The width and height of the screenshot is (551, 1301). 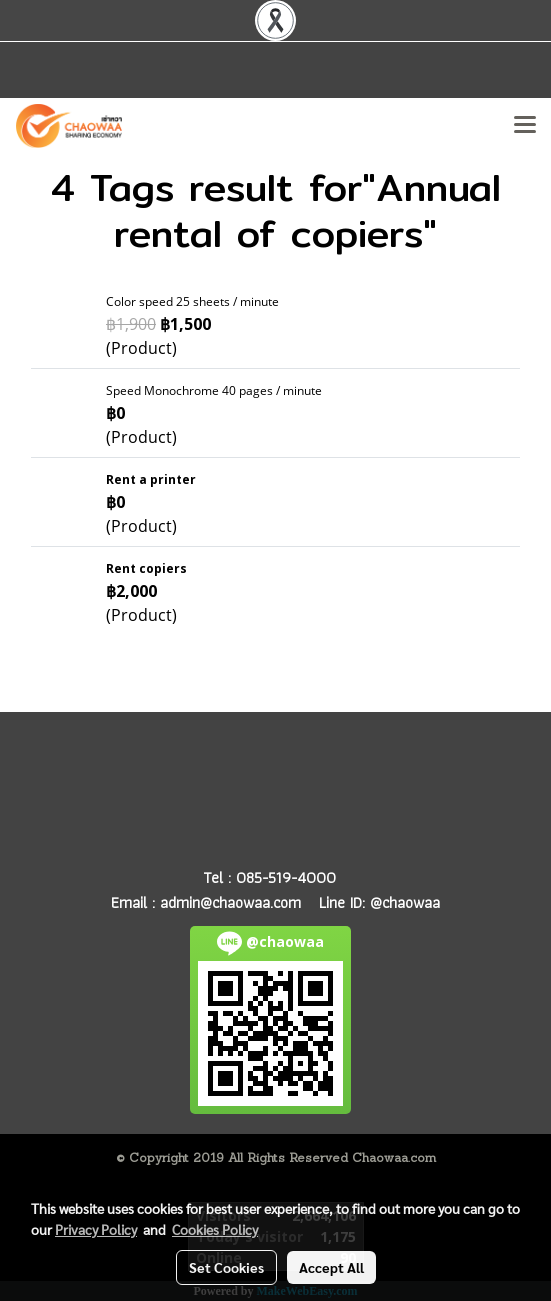 I want to click on Rent copiers, so click(x=146, y=568).